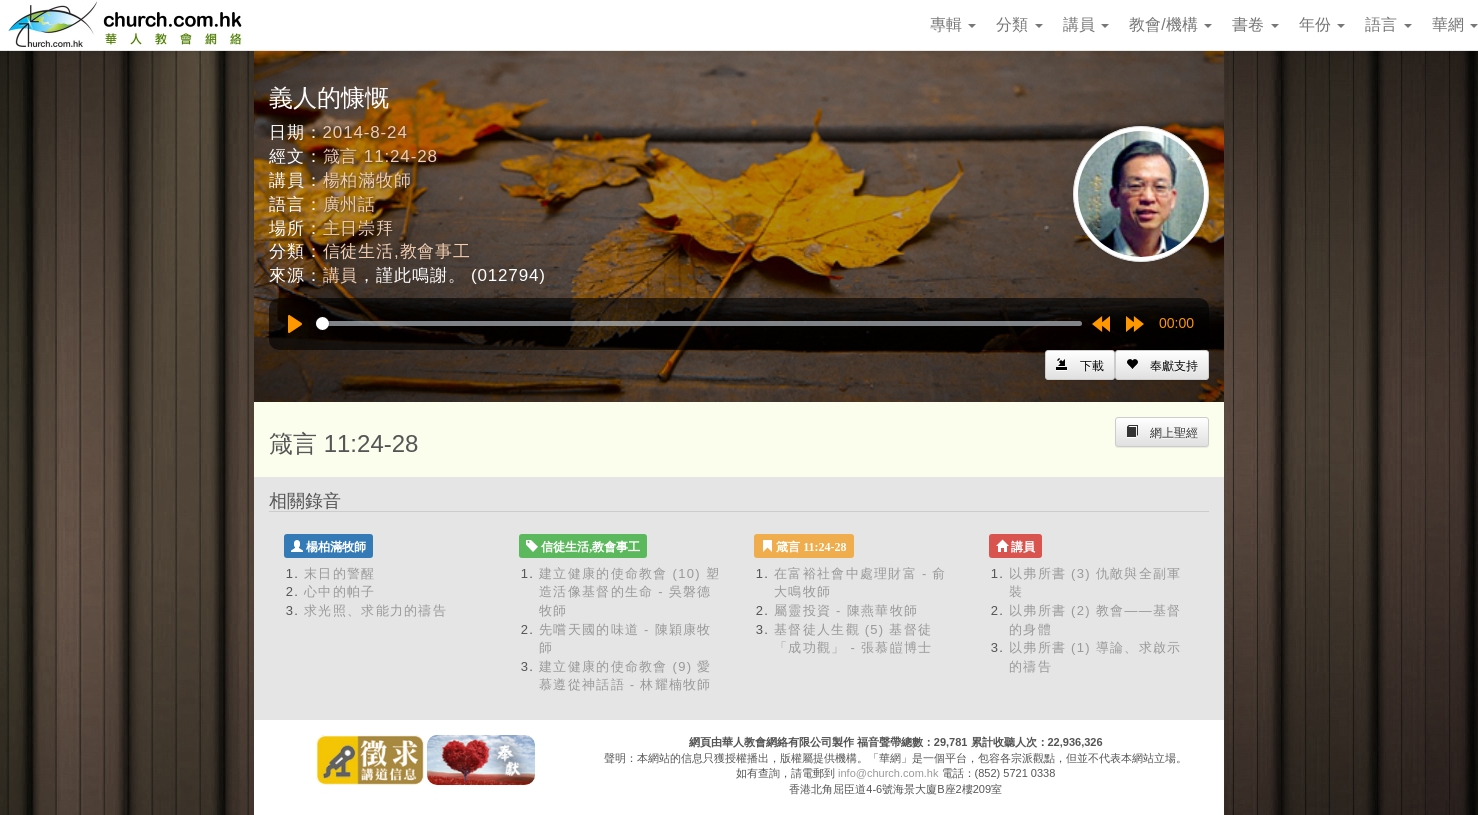  I want to click on 求光照、求能力的禱告, so click(375, 610).